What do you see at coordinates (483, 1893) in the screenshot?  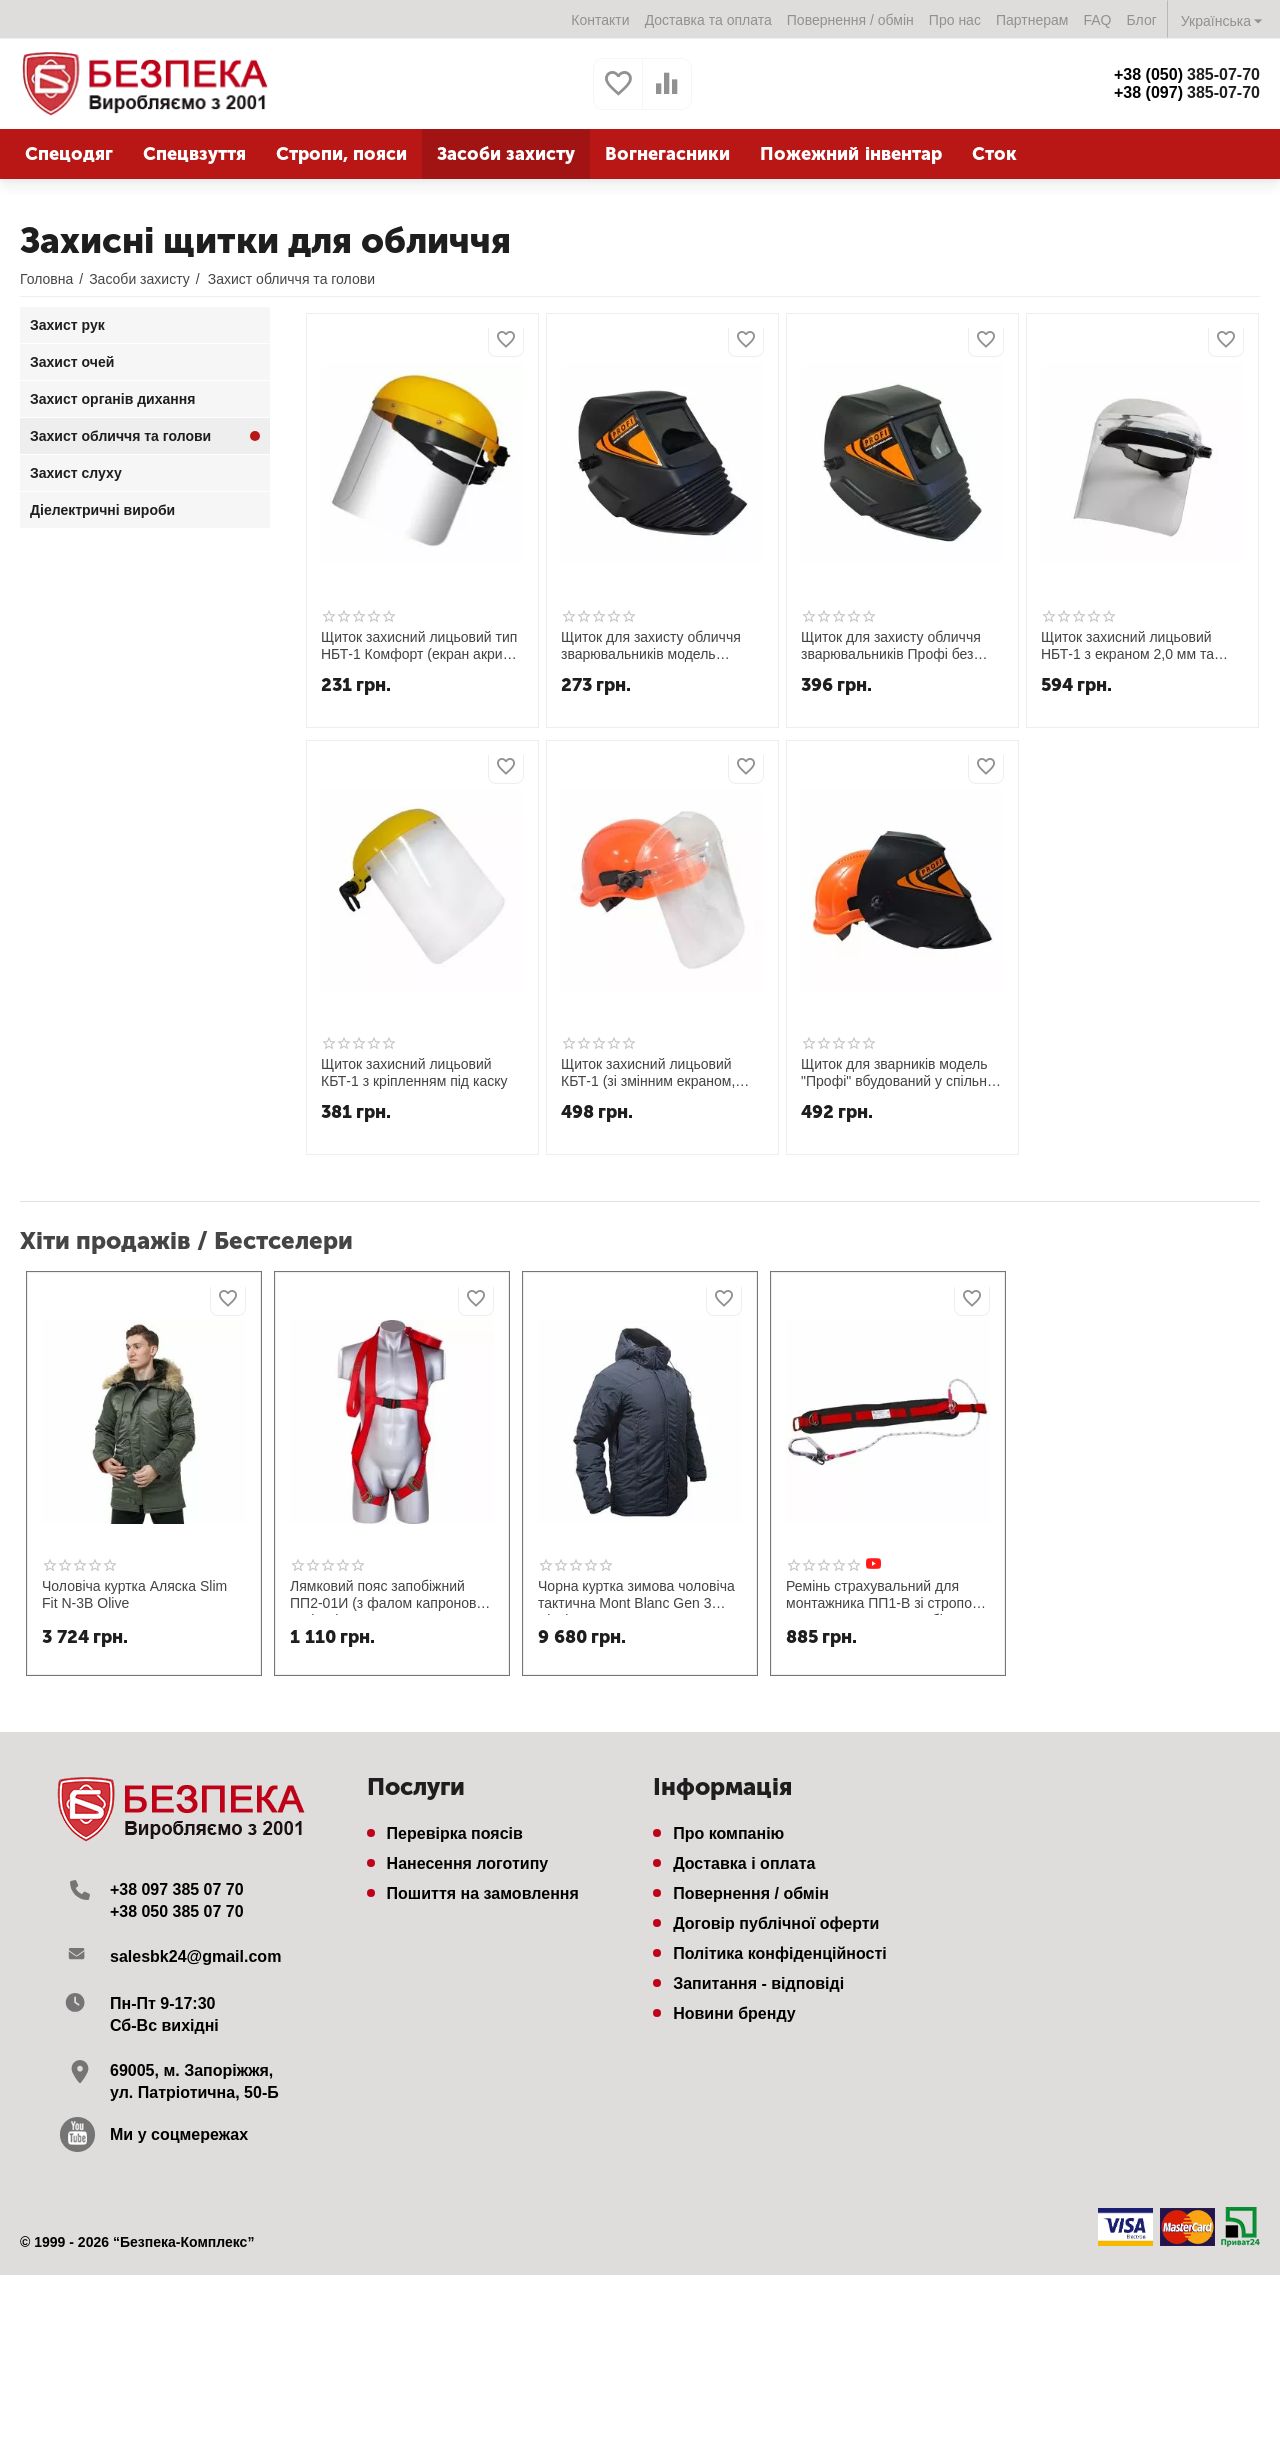 I see `Пошиття на замовлення` at bounding box center [483, 1893].